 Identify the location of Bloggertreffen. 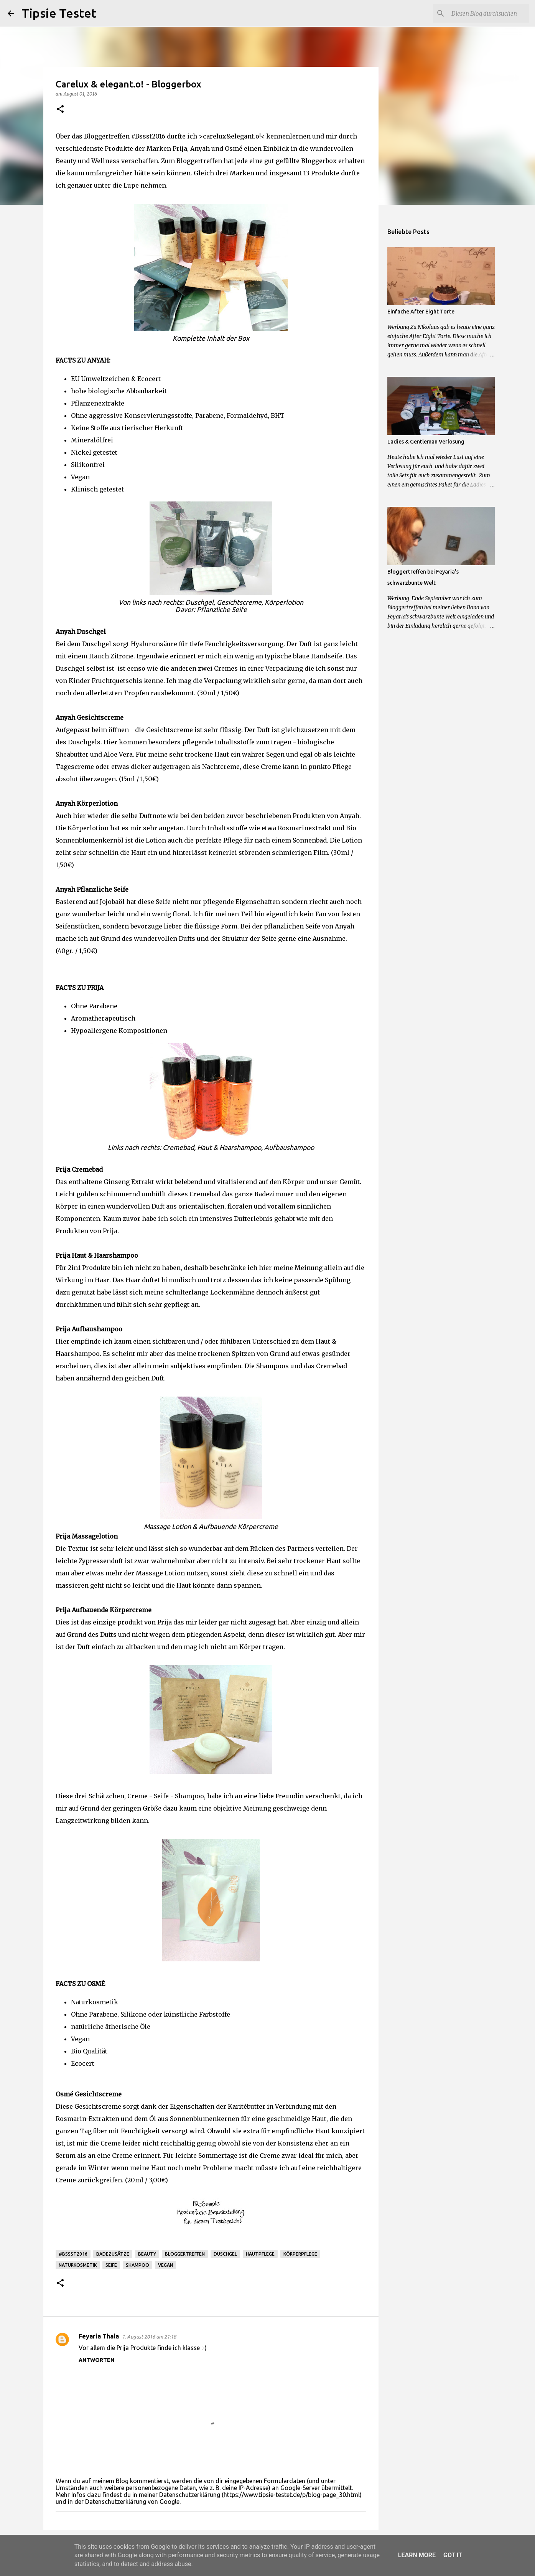
(185, 2253).